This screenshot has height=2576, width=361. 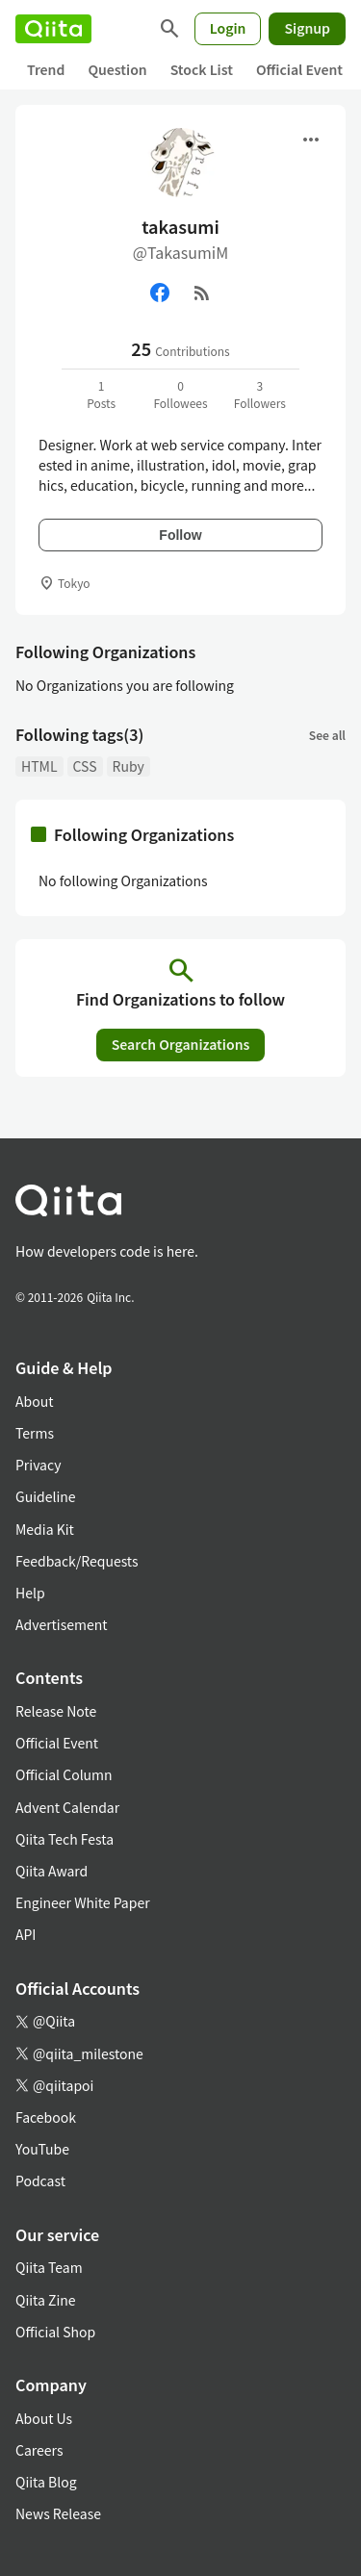 I want to click on Advertisement, so click(x=61, y=1624).